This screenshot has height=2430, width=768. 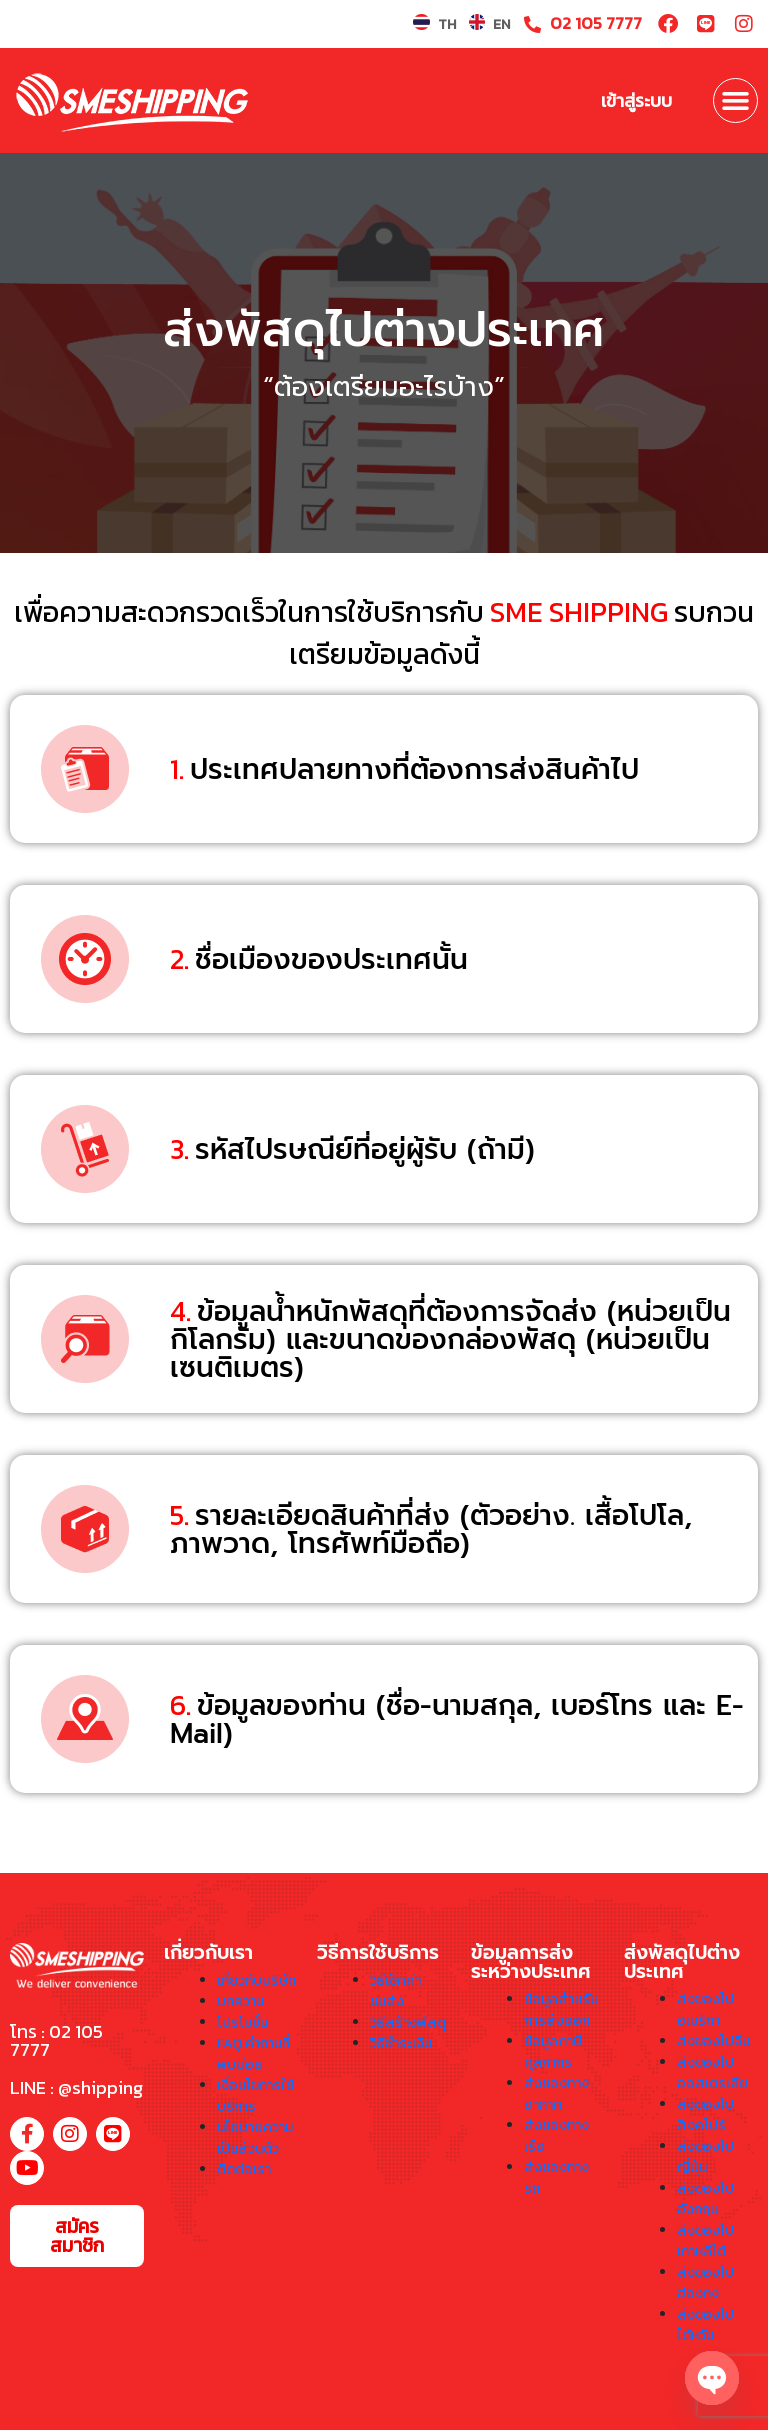 What do you see at coordinates (253, 2054) in the screenshot?
I see `FAQ คำถามที่พบบ่อย` at bounding box center [253, 2054].